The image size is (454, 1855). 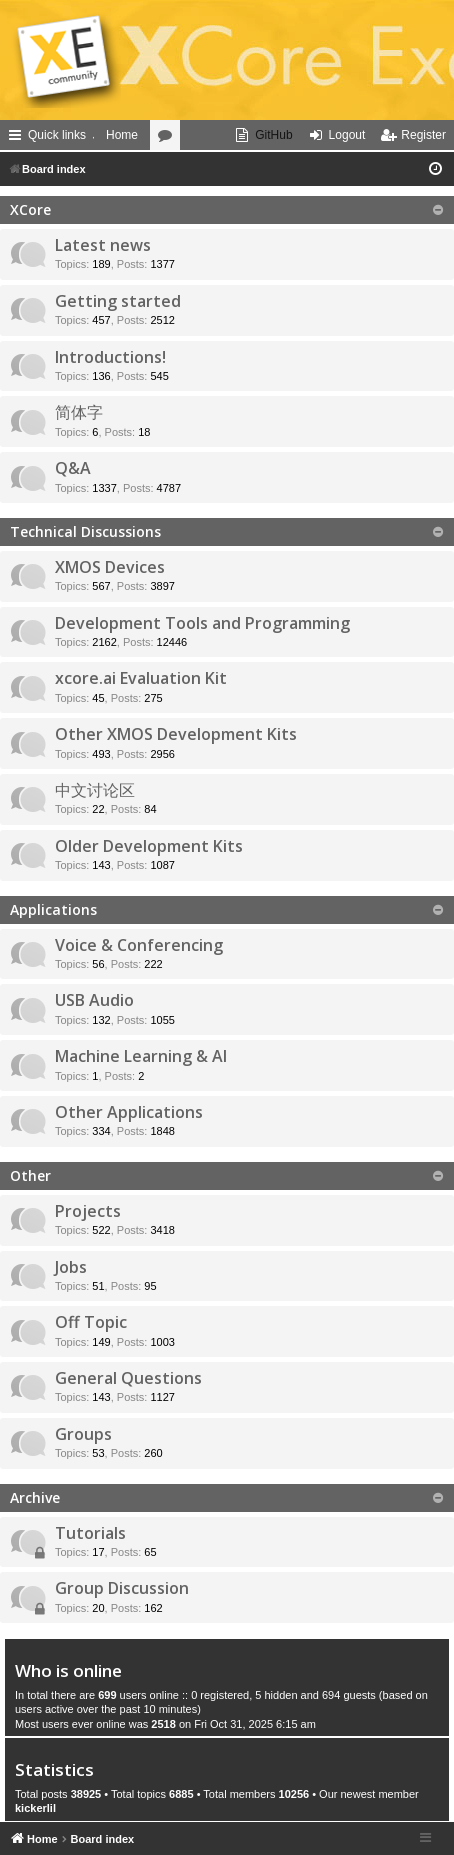 What do you see at coordinates (141, 678) in the screenshot?
I see `xcore.ai Evaluation Kit` at bounding box center [141, 678].